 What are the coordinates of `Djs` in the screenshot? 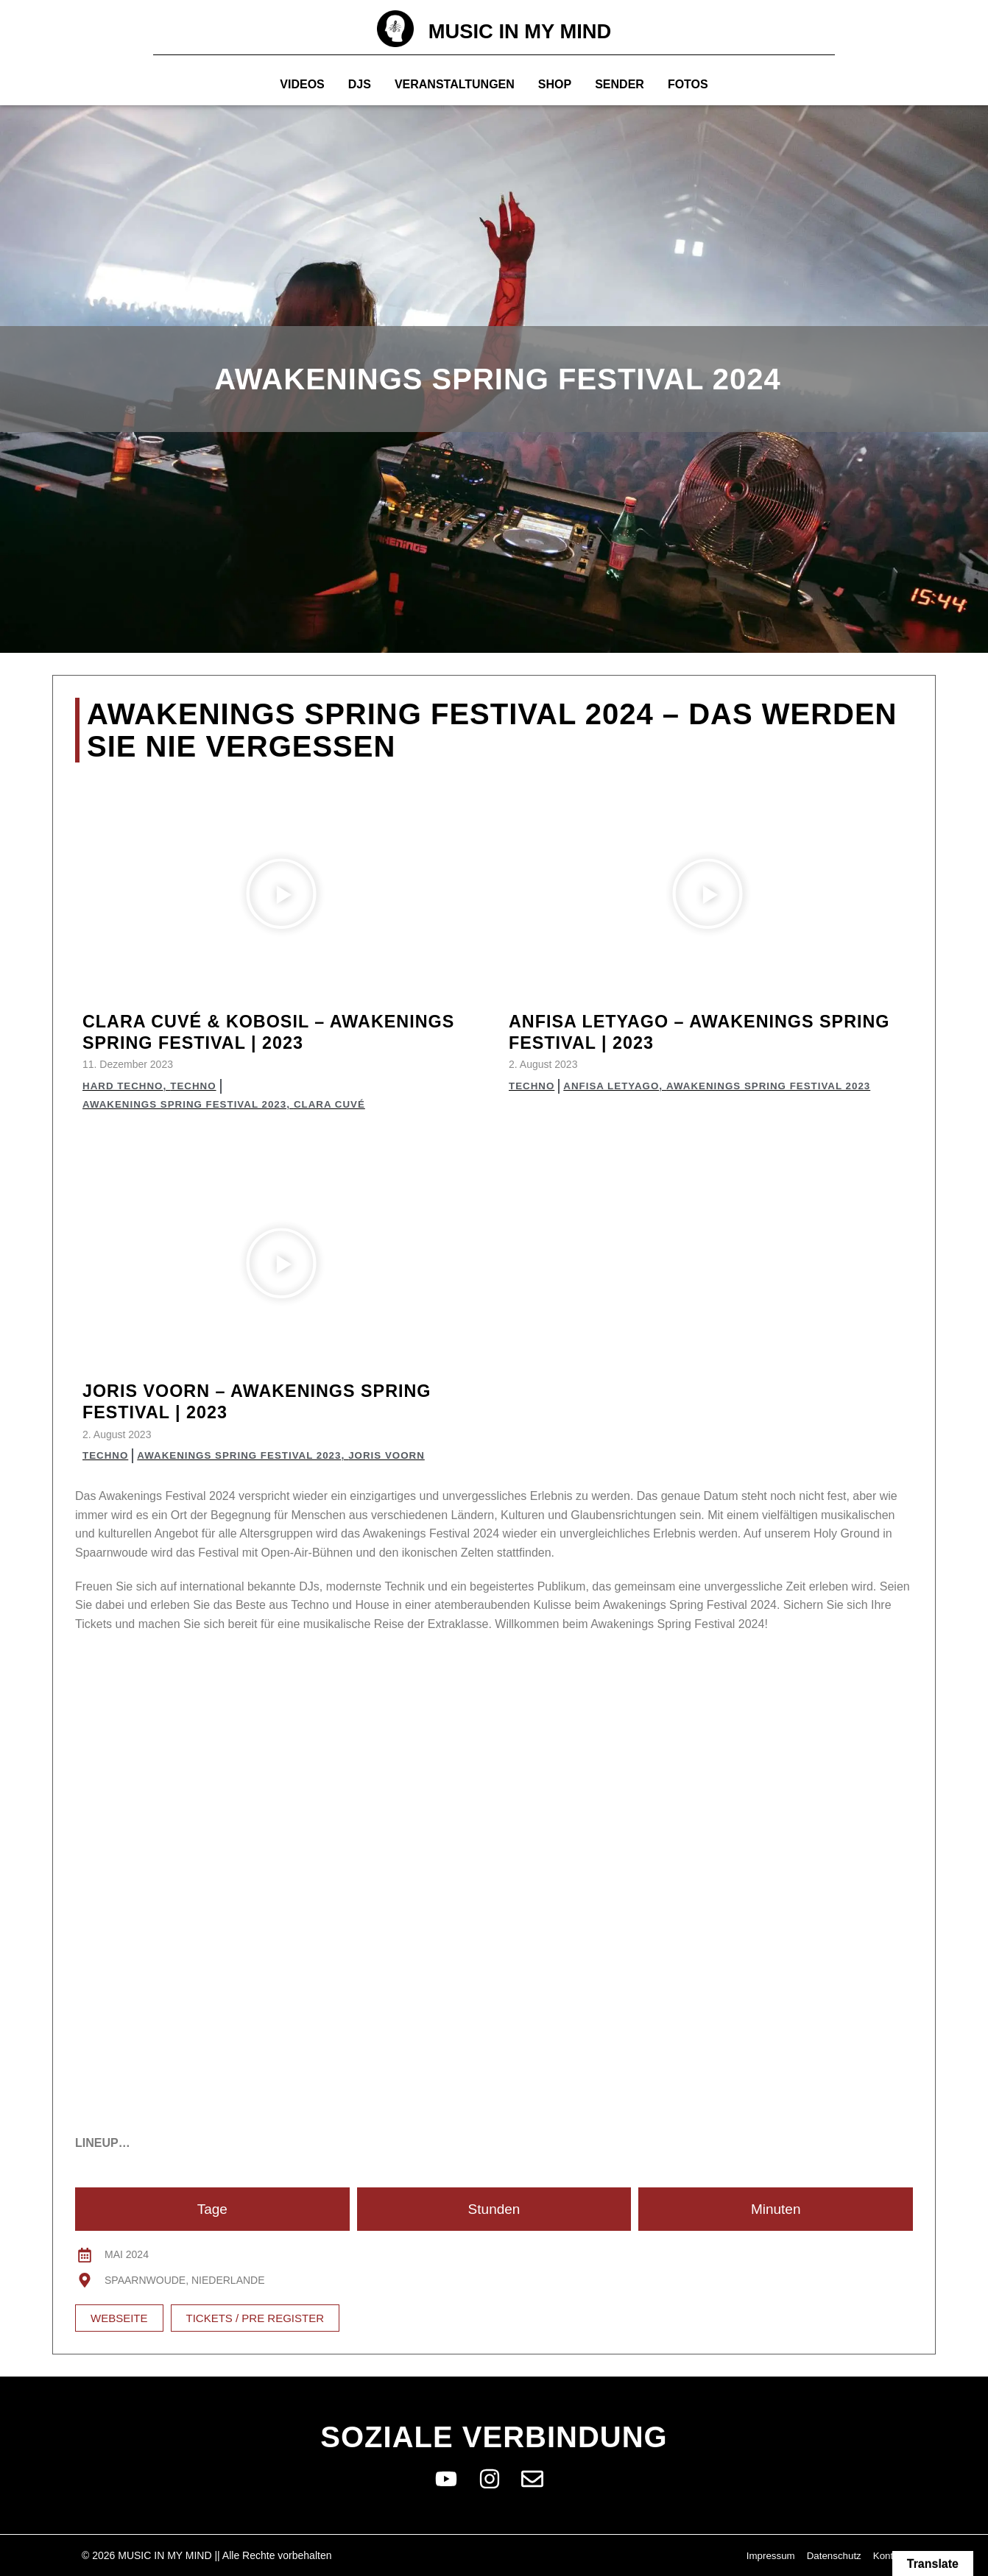 It's located at (359, 84).